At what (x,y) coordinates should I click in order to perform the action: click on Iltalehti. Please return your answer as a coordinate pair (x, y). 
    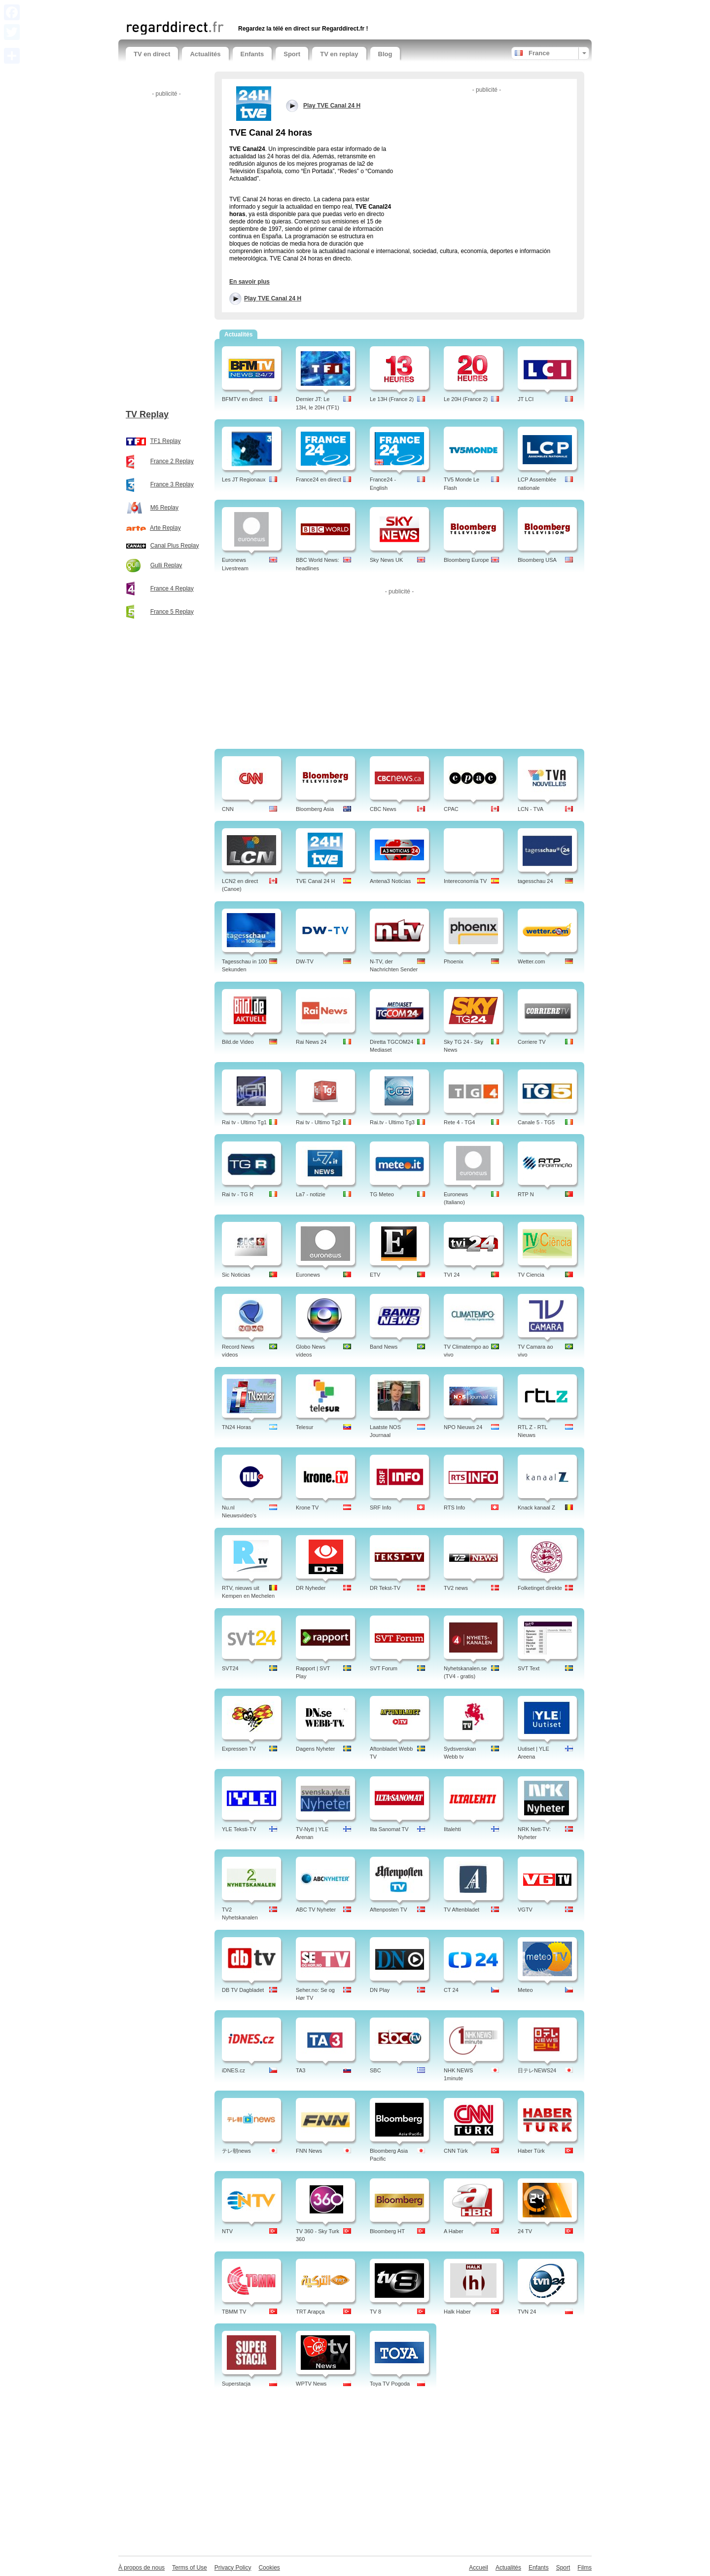
    Looking at the image, I should click on (452, 1829).